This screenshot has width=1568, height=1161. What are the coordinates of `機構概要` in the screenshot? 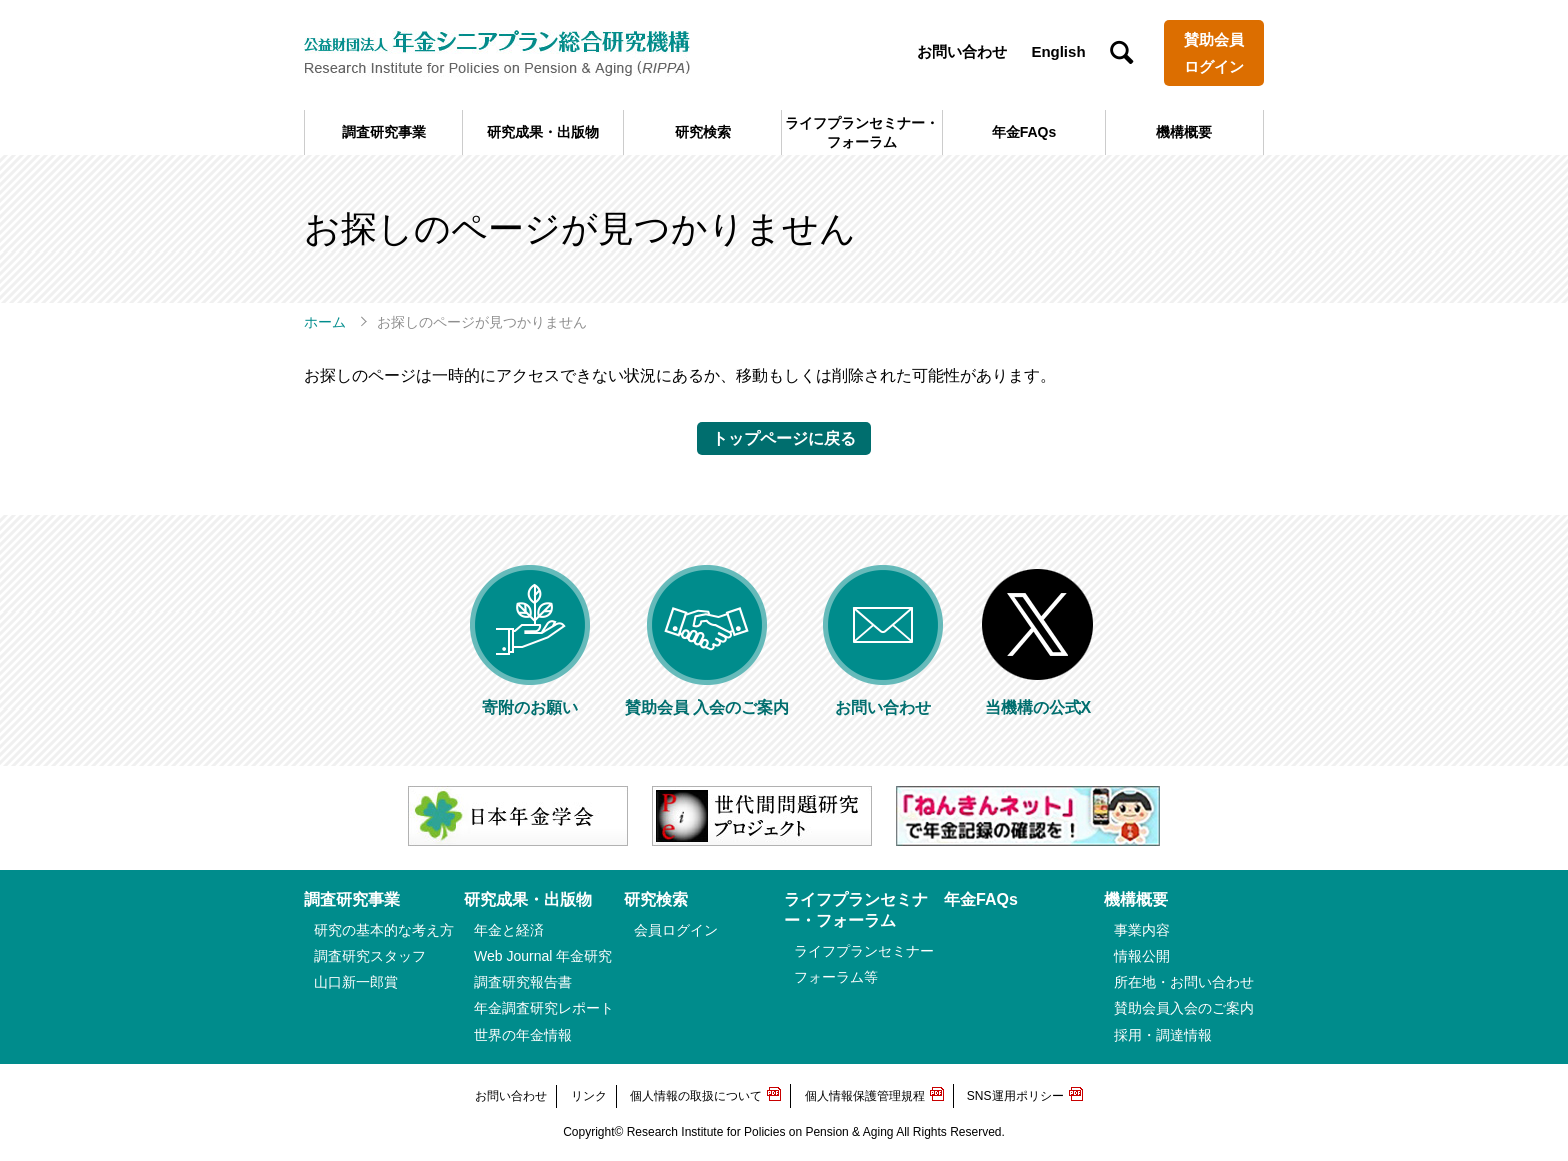 It's located at (1184, 132).